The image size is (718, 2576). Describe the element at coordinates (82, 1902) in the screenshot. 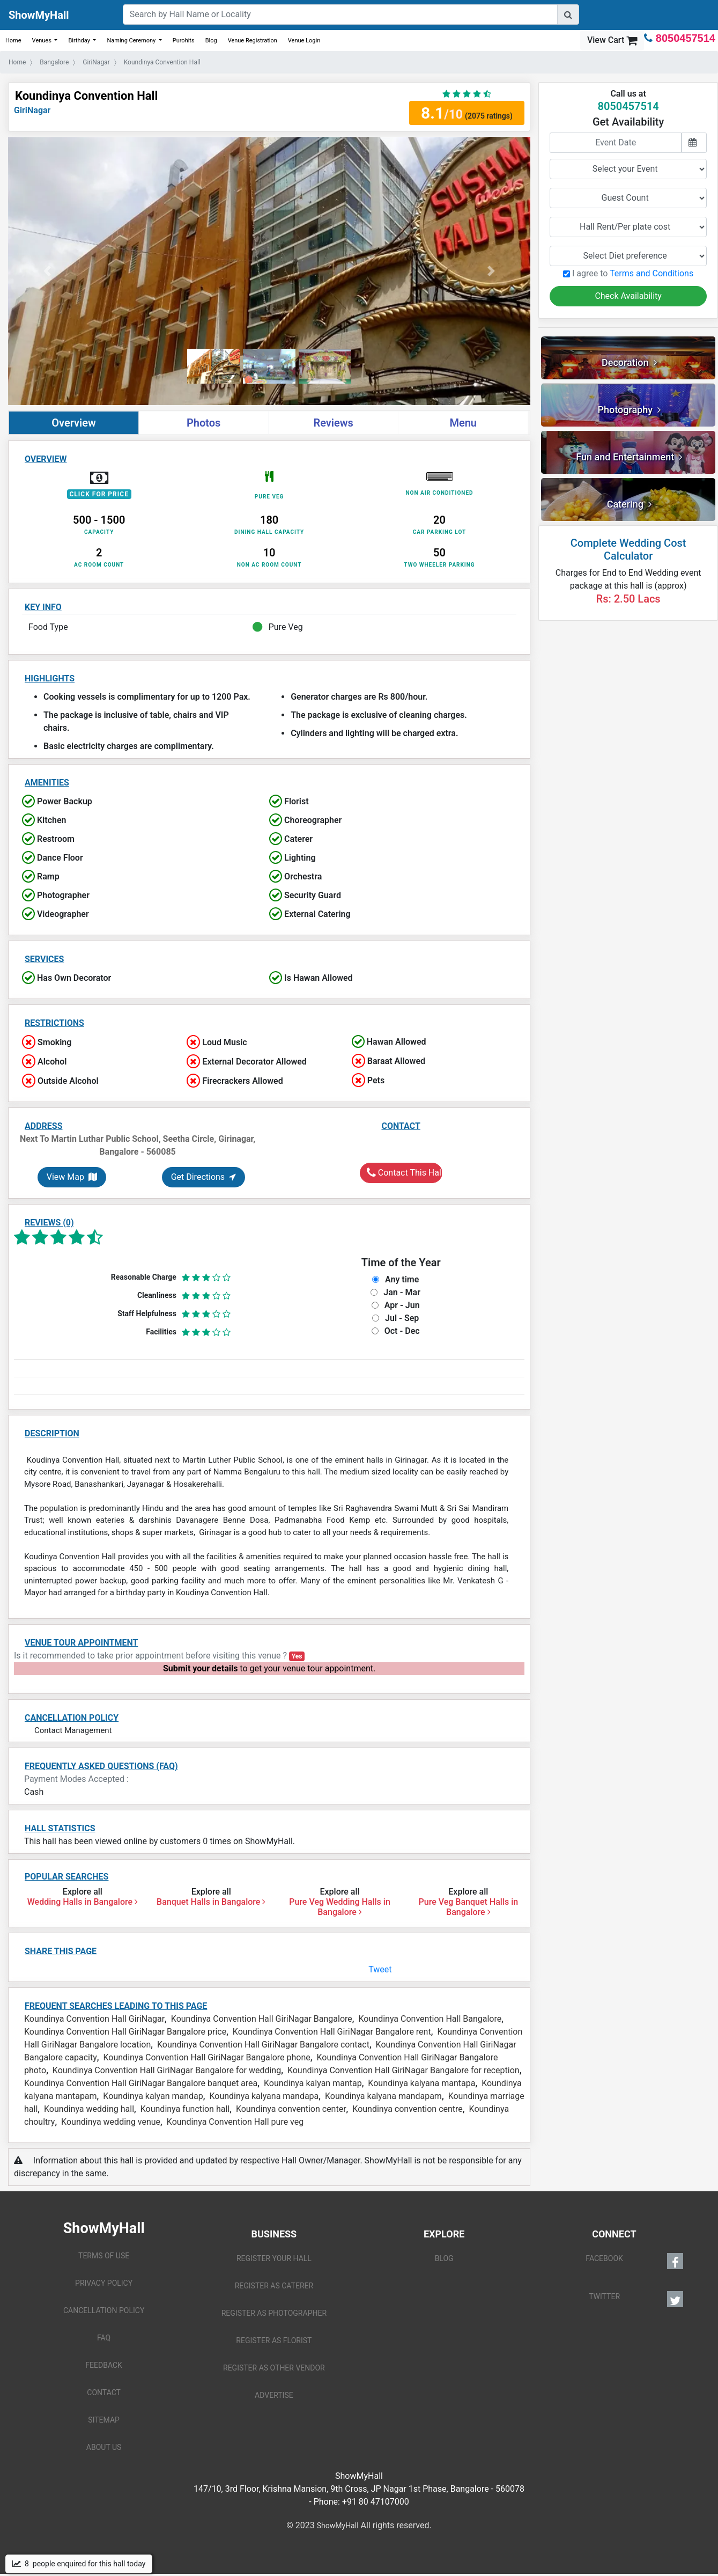

I see `Wedding Halls in Bangalore` at that location.